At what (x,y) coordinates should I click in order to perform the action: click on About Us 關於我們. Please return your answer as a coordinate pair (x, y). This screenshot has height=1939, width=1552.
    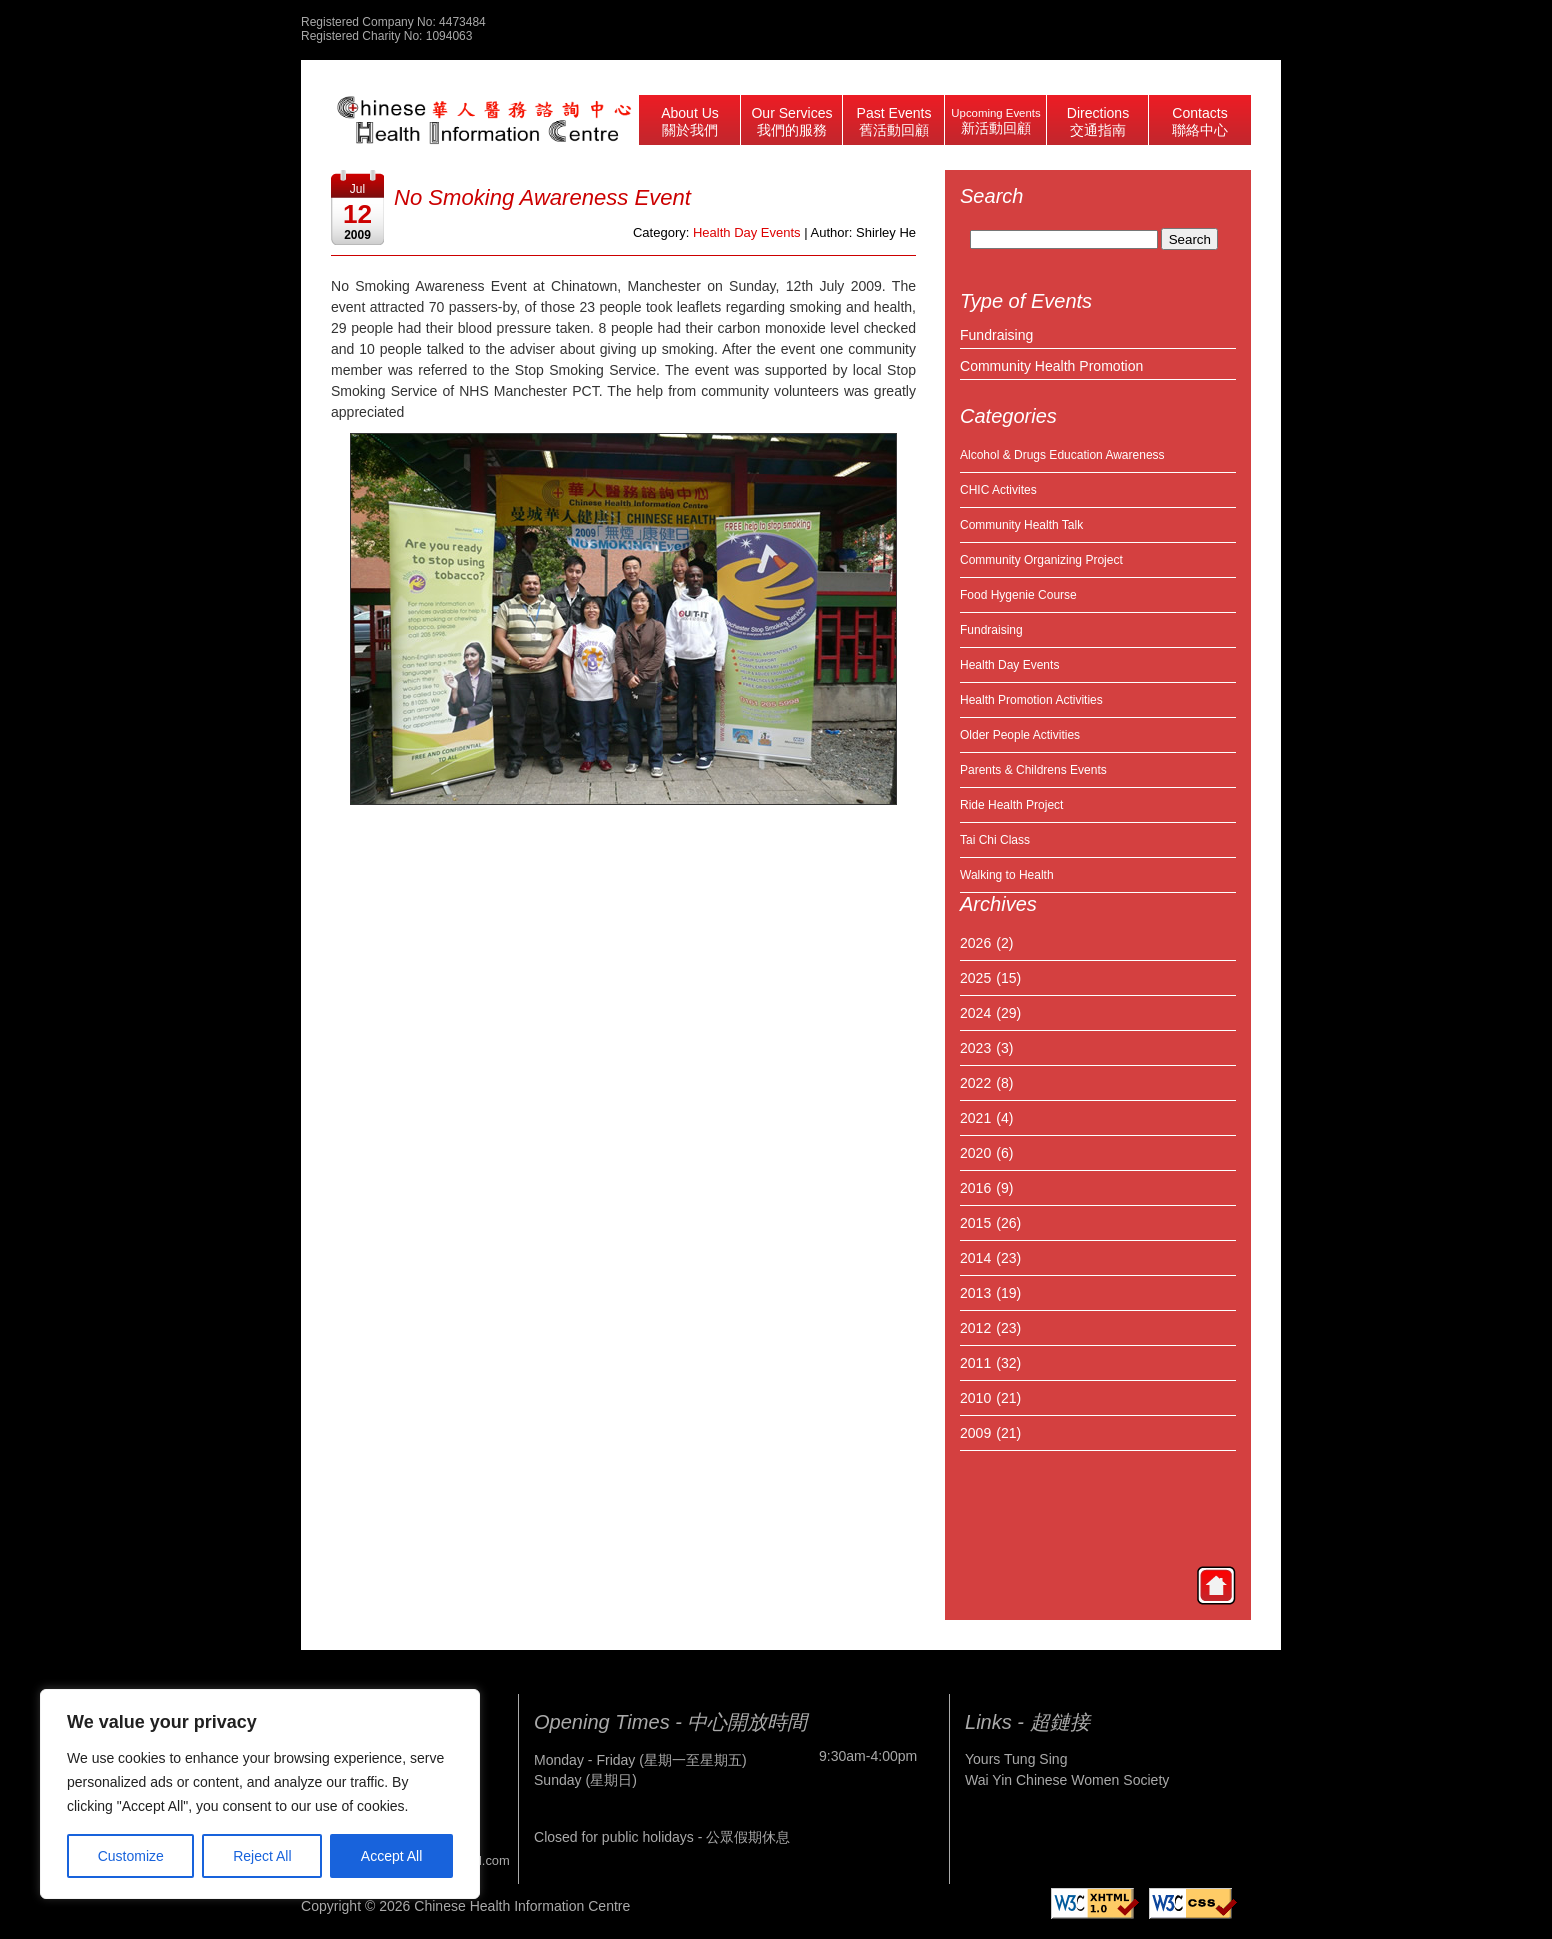
    Looking at the image, I should click on (690, 121).